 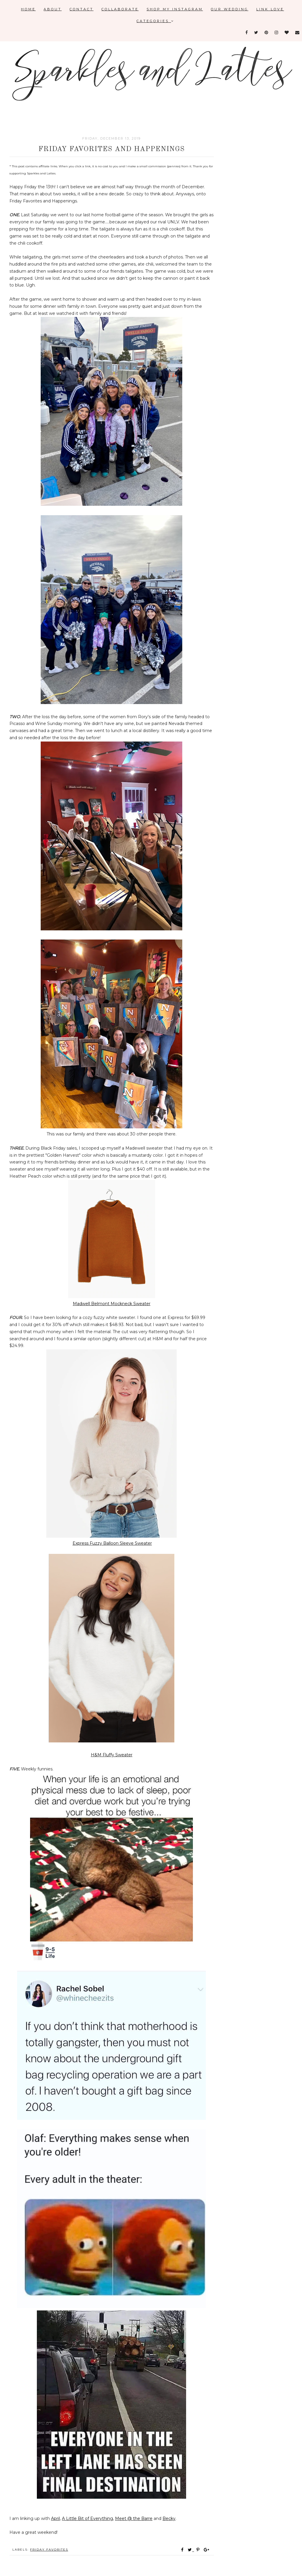 What do you see at coordinates (175, 9) in the screenshot?
I see `Shop My Instagram` at bounding box center [175, 9].